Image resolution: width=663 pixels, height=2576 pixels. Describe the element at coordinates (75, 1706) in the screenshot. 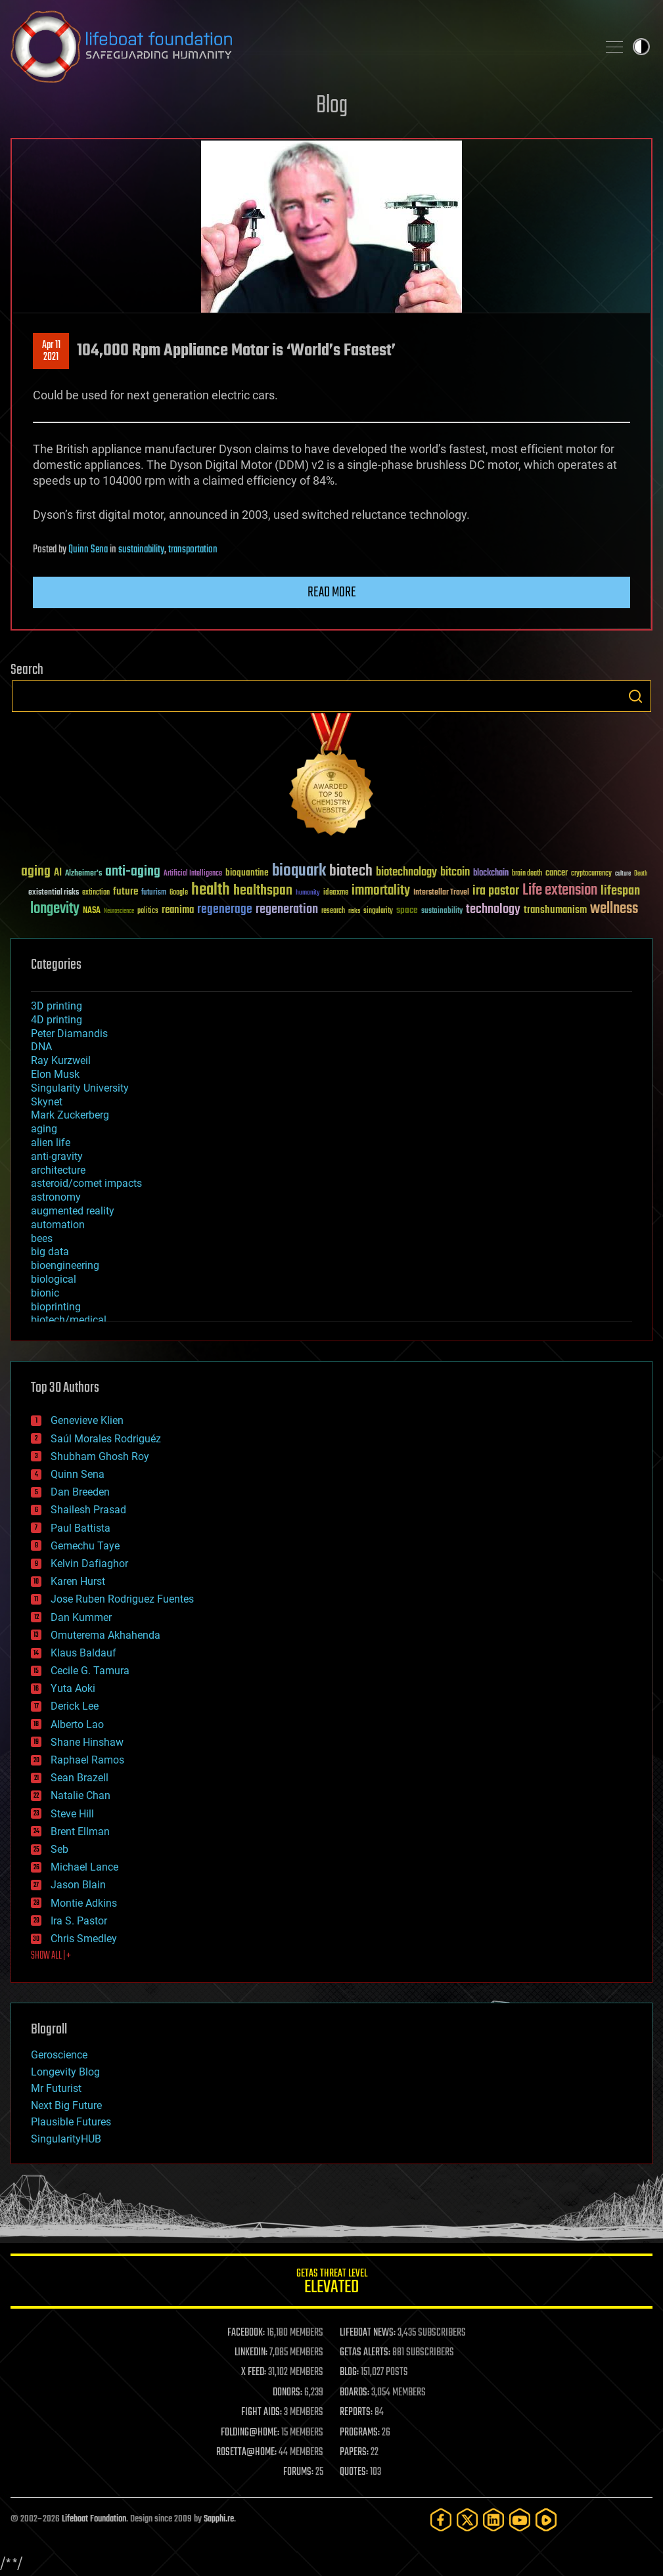

I see `Derick Lee` at that location.